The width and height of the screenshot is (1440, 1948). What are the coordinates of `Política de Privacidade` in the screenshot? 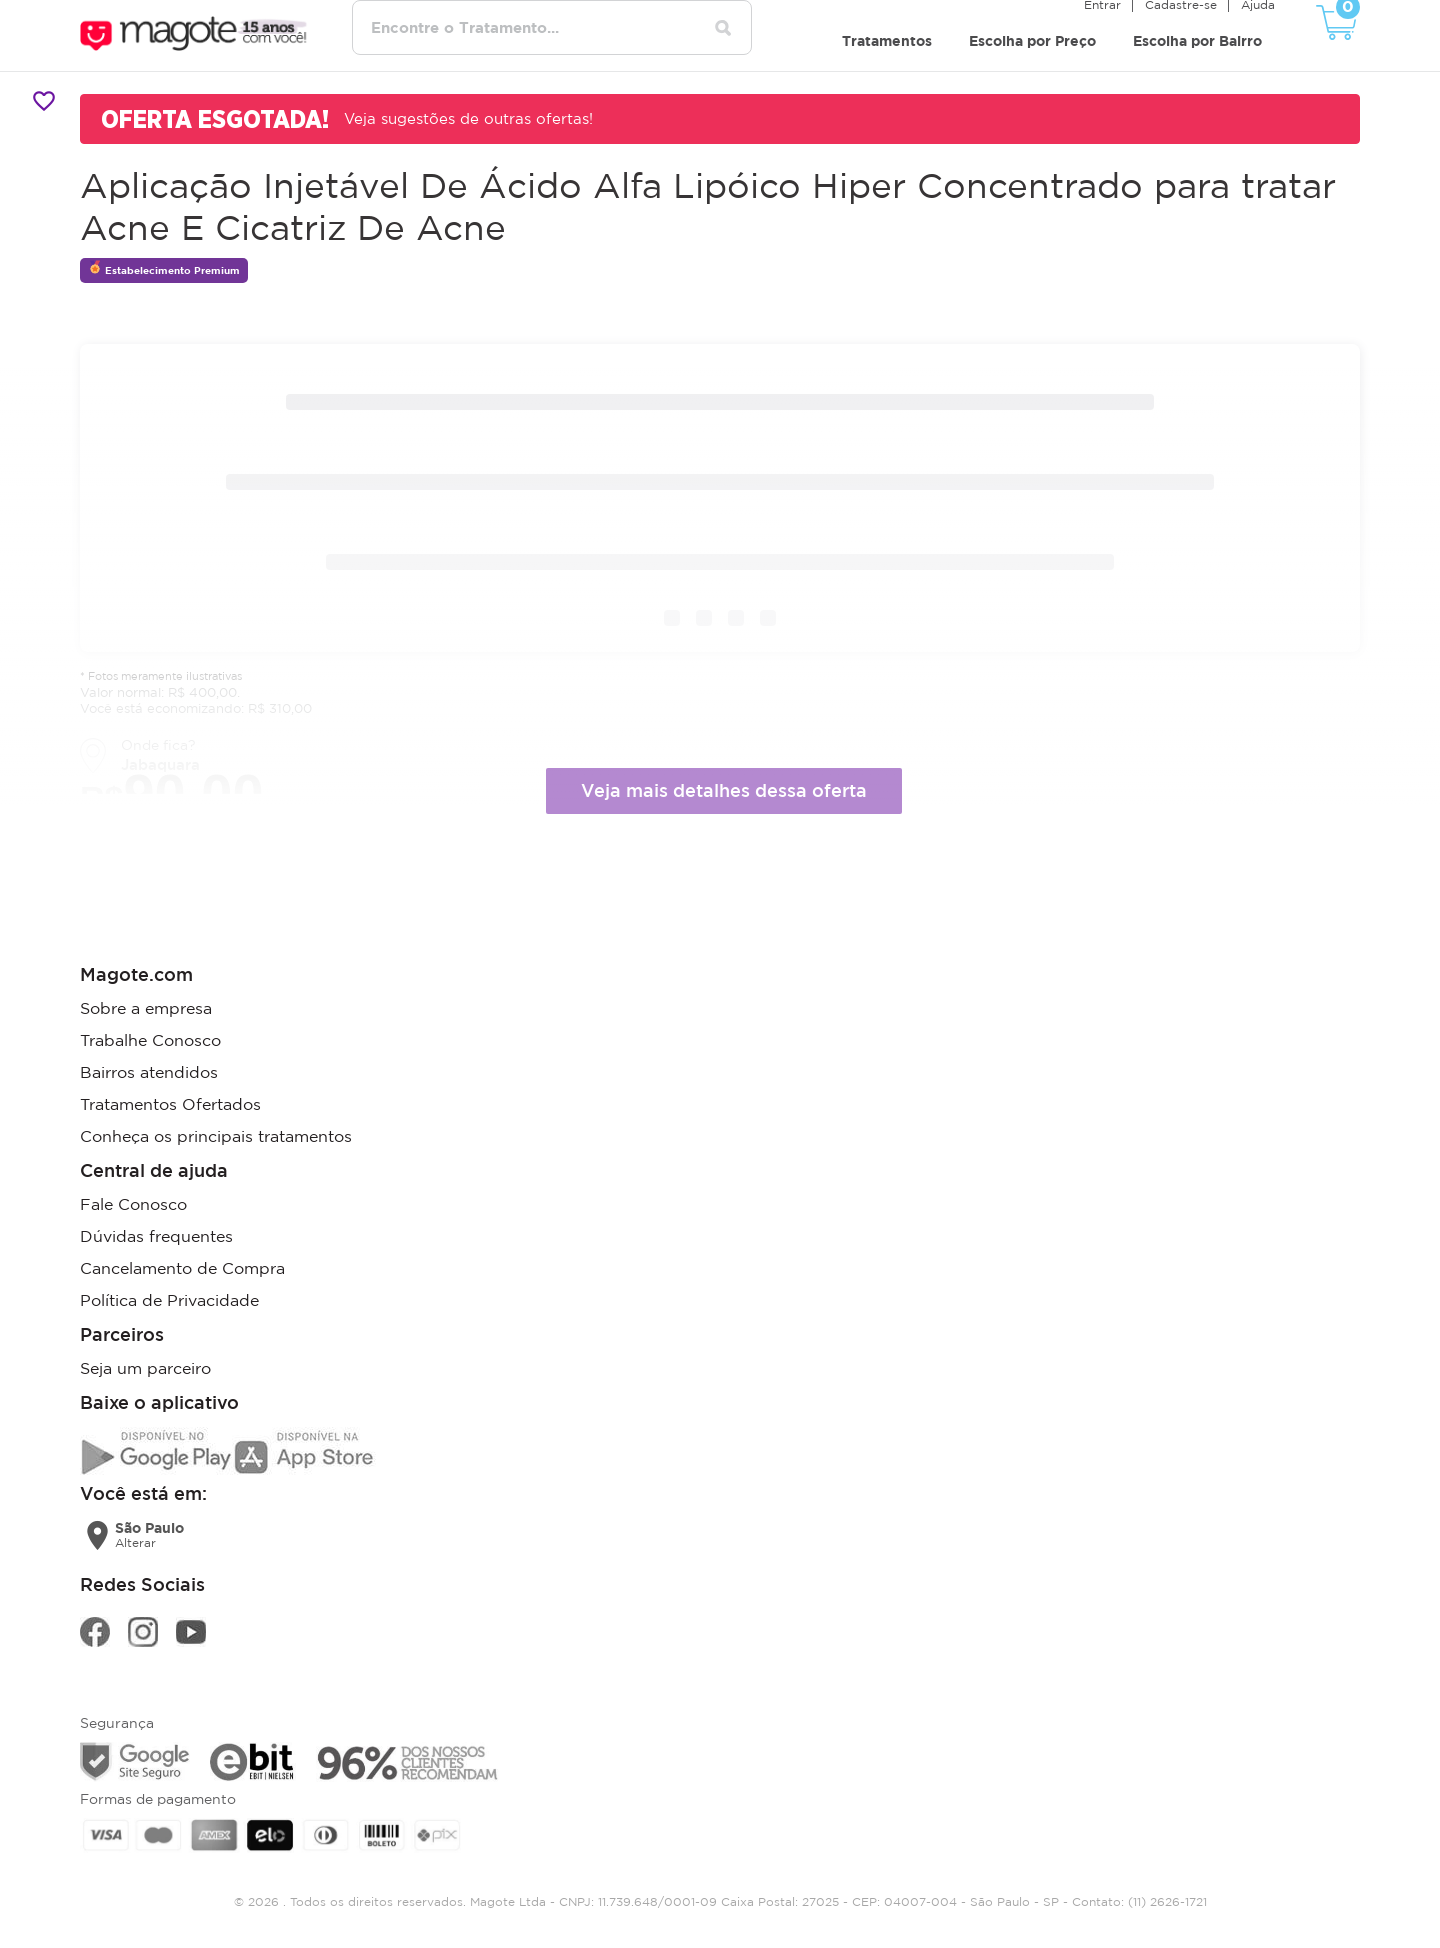 It's located at (169, 1300).